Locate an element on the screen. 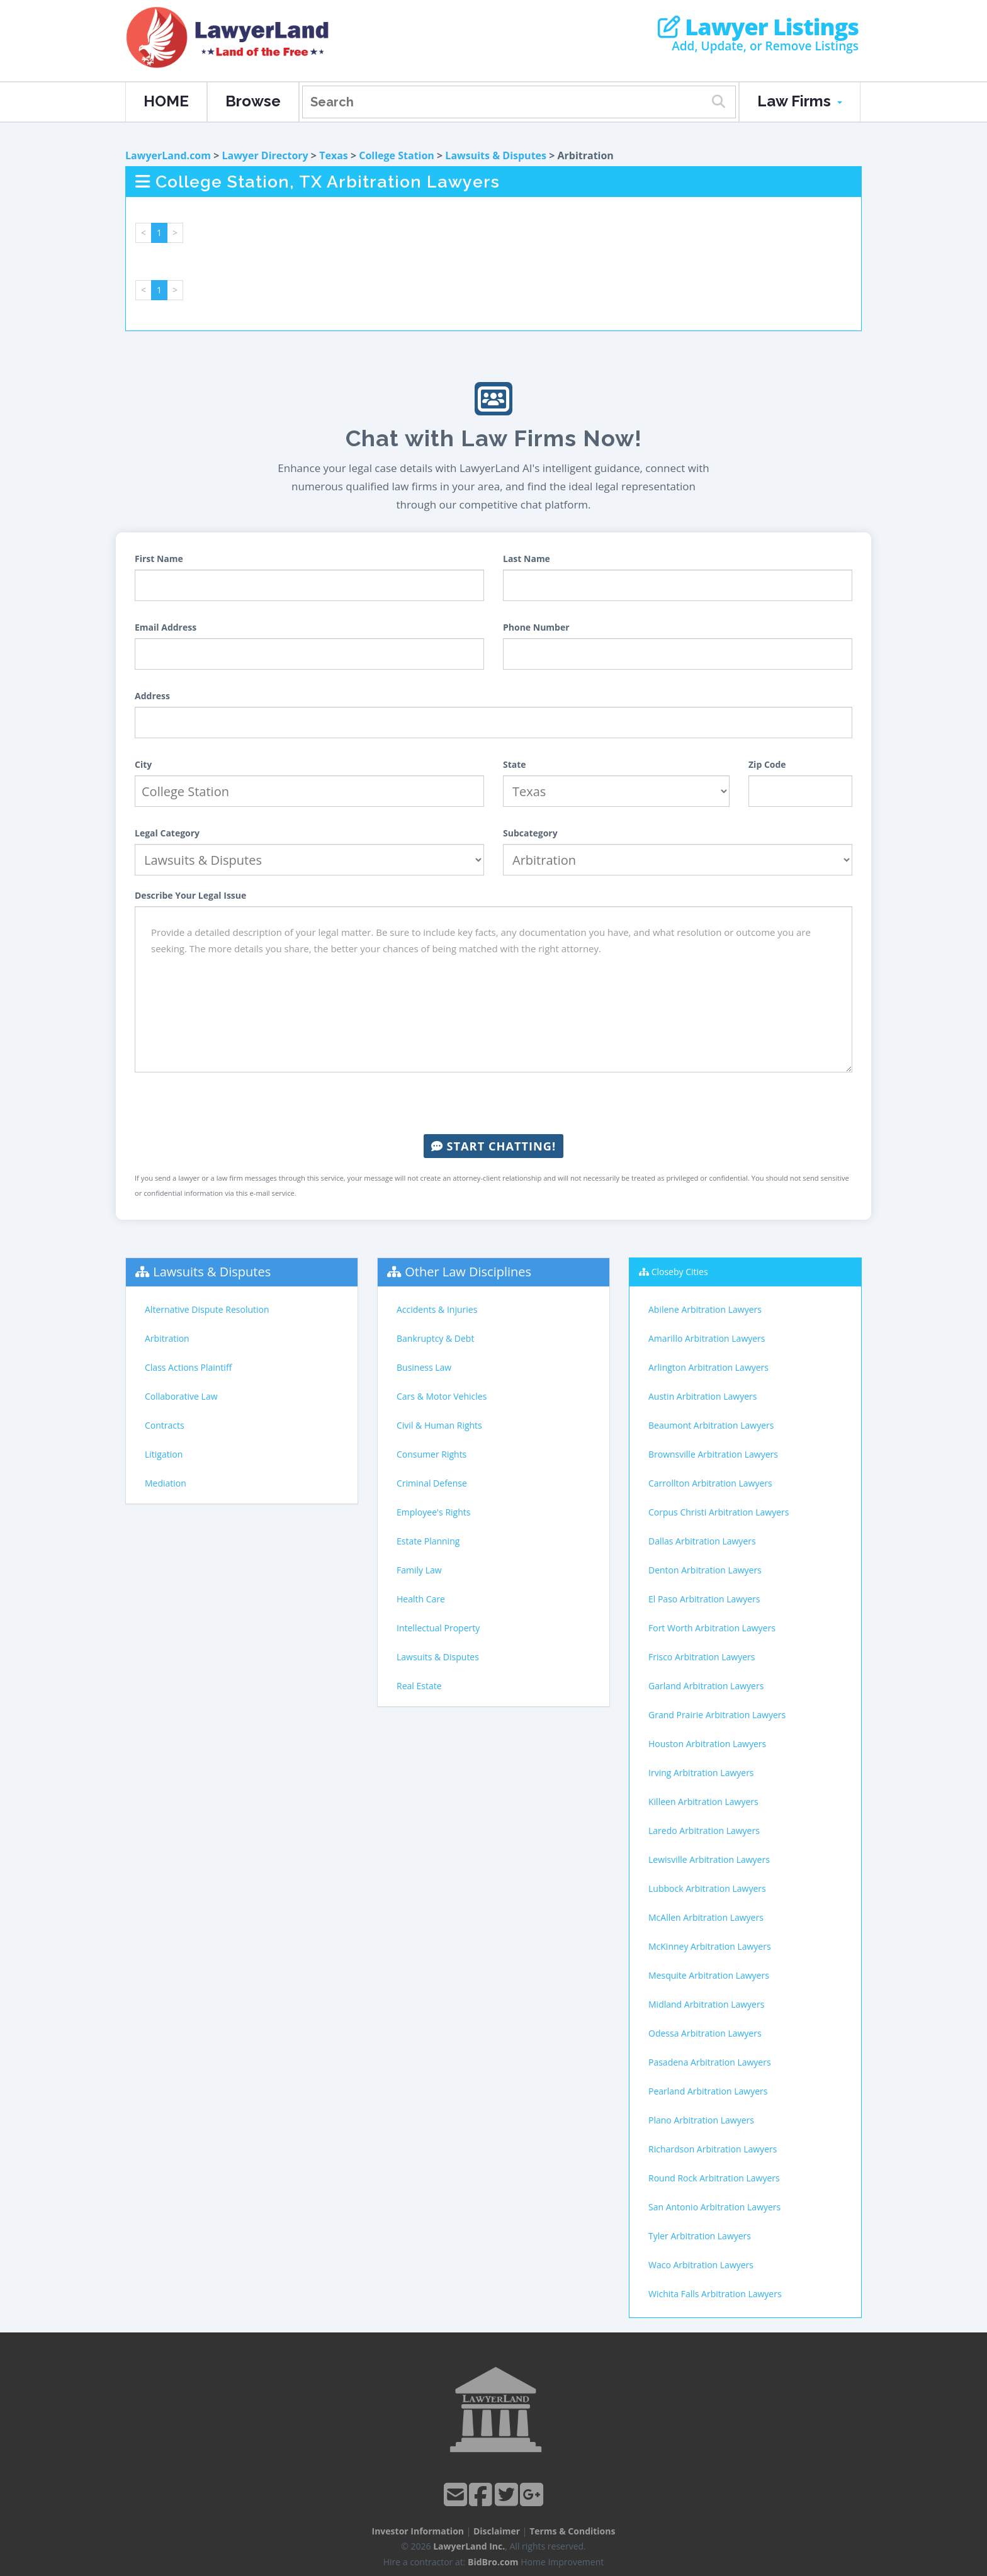 This screenshot has height=2576, width=987. San Antonio Arbitration Lawyers is located at coordinates (714, 2207).